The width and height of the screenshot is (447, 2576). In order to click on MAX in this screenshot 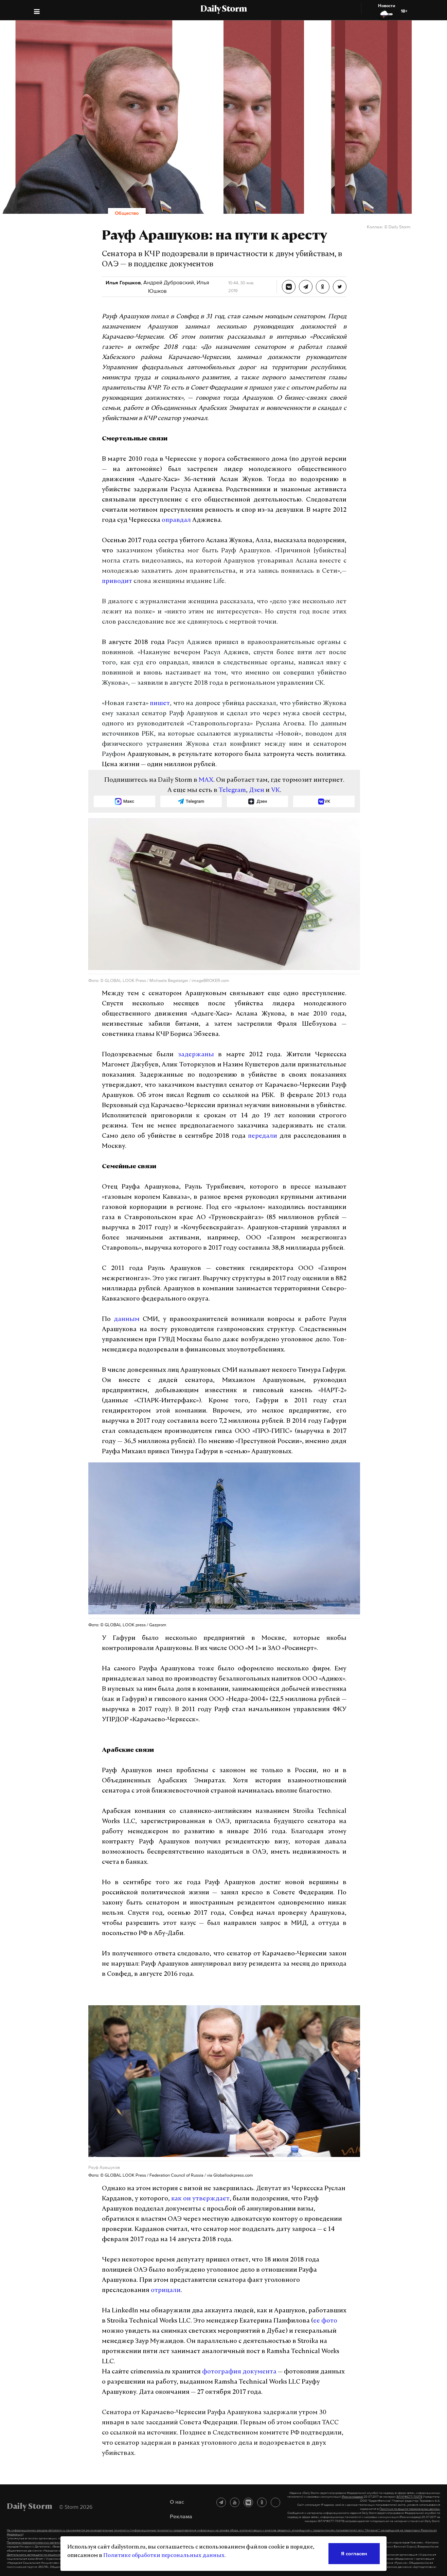, I will do `click(206, 780)`.